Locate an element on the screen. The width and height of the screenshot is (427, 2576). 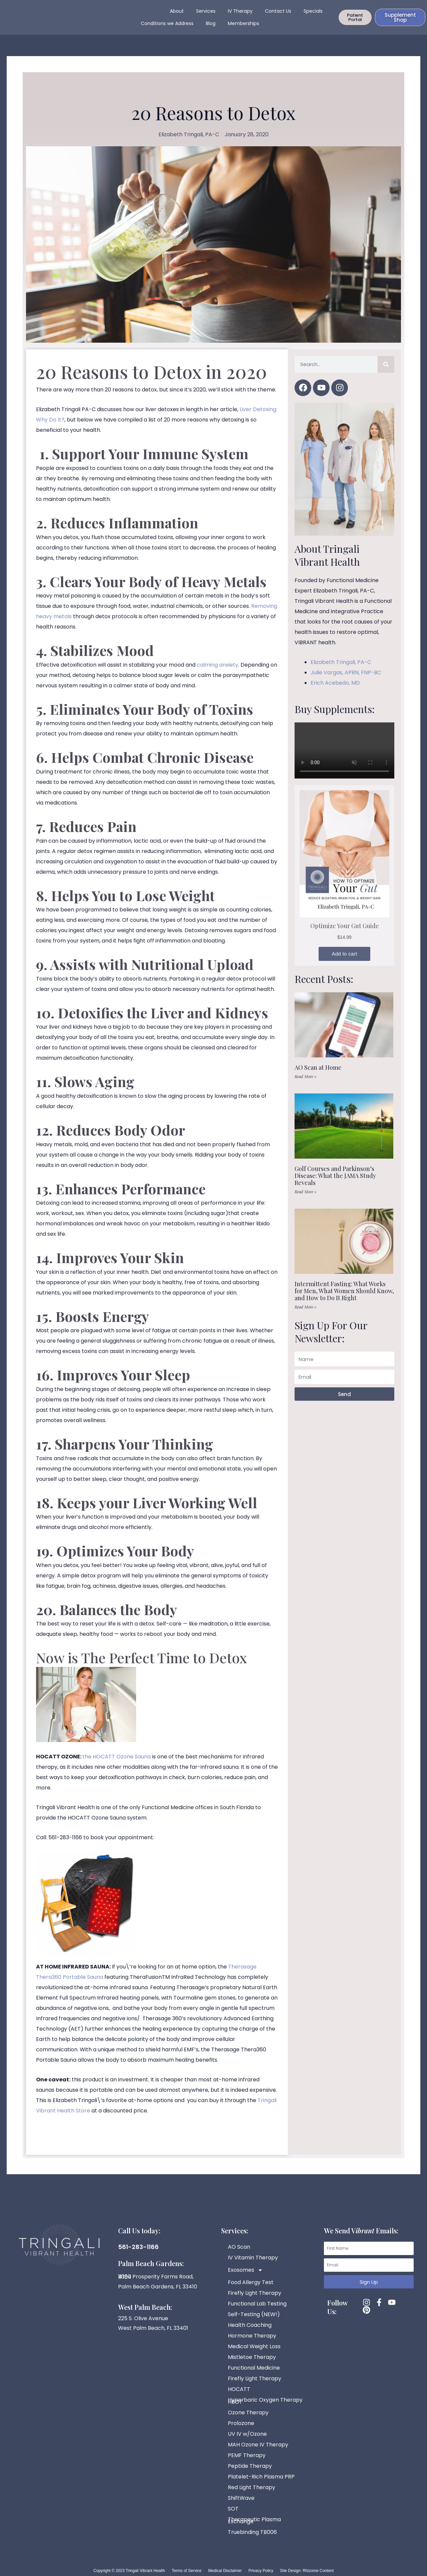
Read More » [Read more about Golf Courses and Parkinson’s Disease: What the JAMA Study Reveals] is located at coordinates (305, 1199).